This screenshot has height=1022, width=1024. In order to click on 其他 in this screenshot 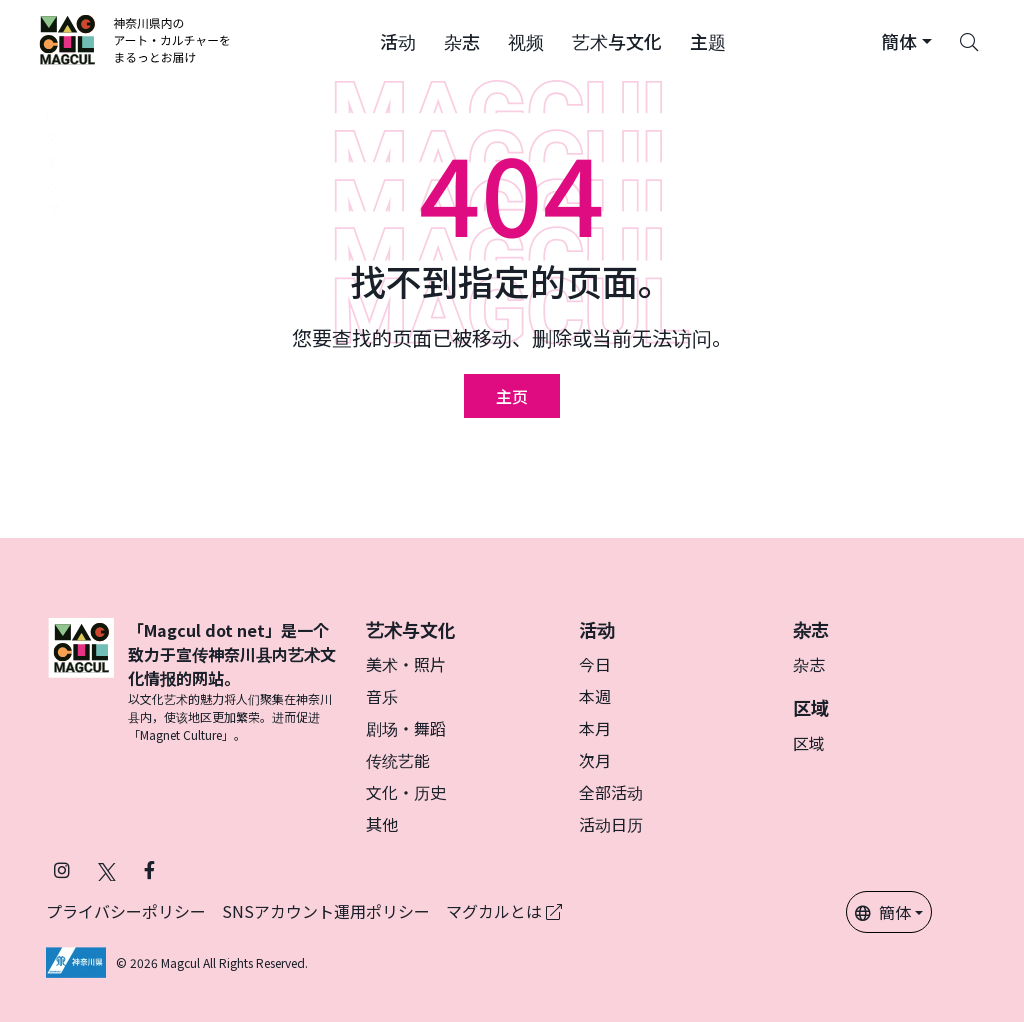, I will do `click(382, 824)`.